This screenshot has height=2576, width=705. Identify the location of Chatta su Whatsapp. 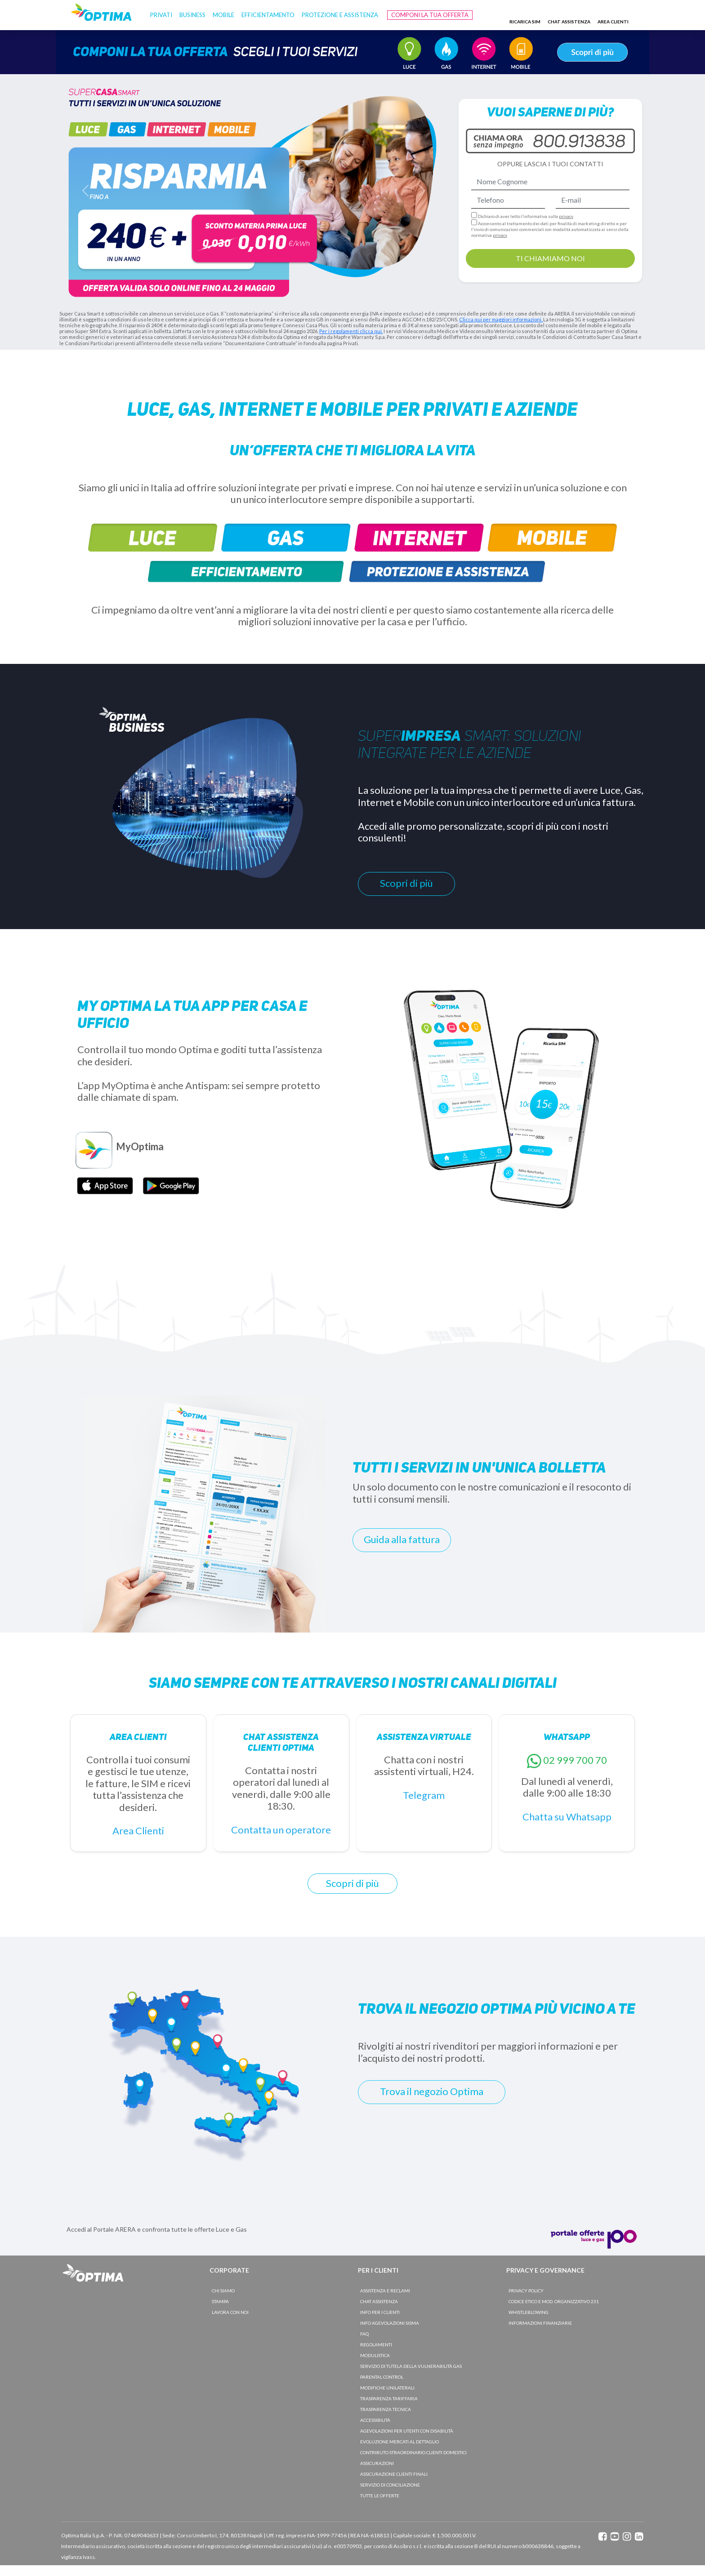
(566, 1817).